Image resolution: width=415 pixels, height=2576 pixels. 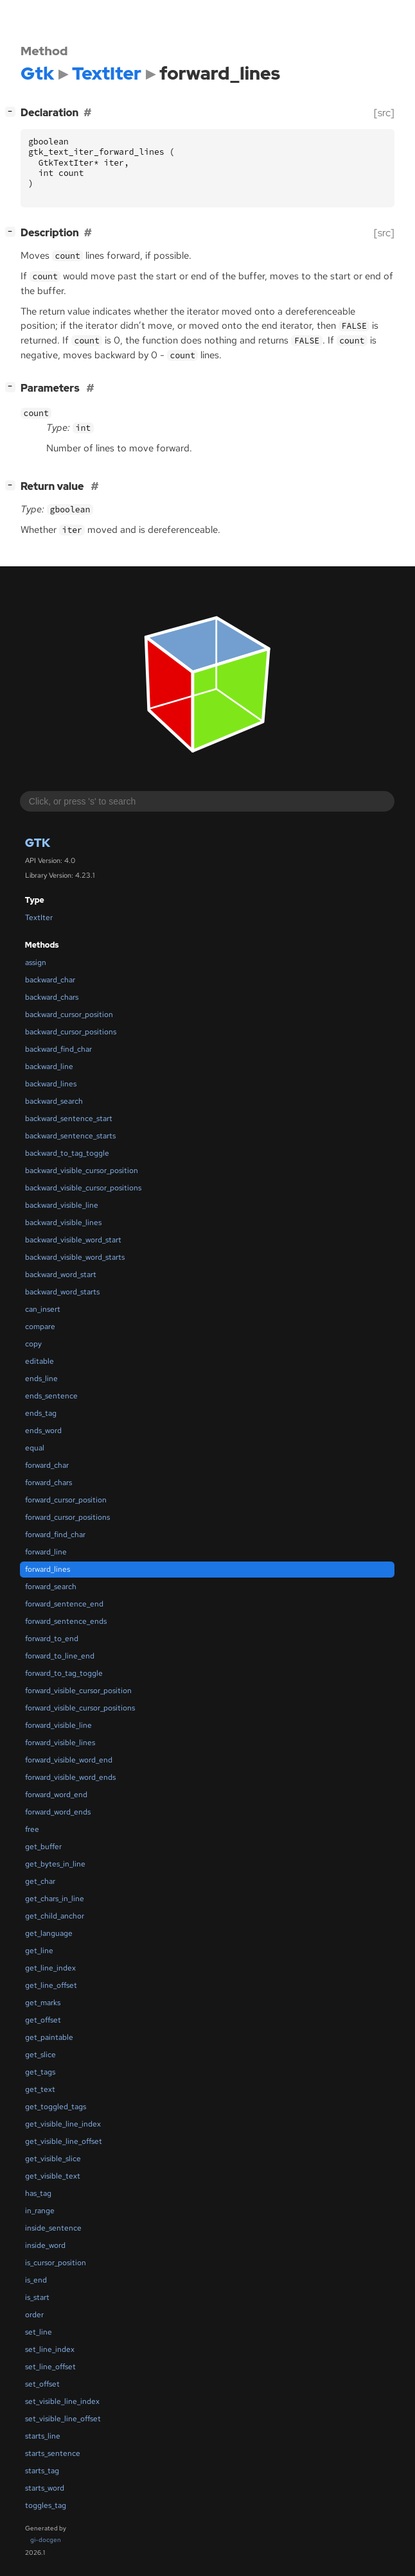 What do you see at coordinates (41, 1378) in the screenshot?
I see `ends_line` at bounding box center [41, 1378].